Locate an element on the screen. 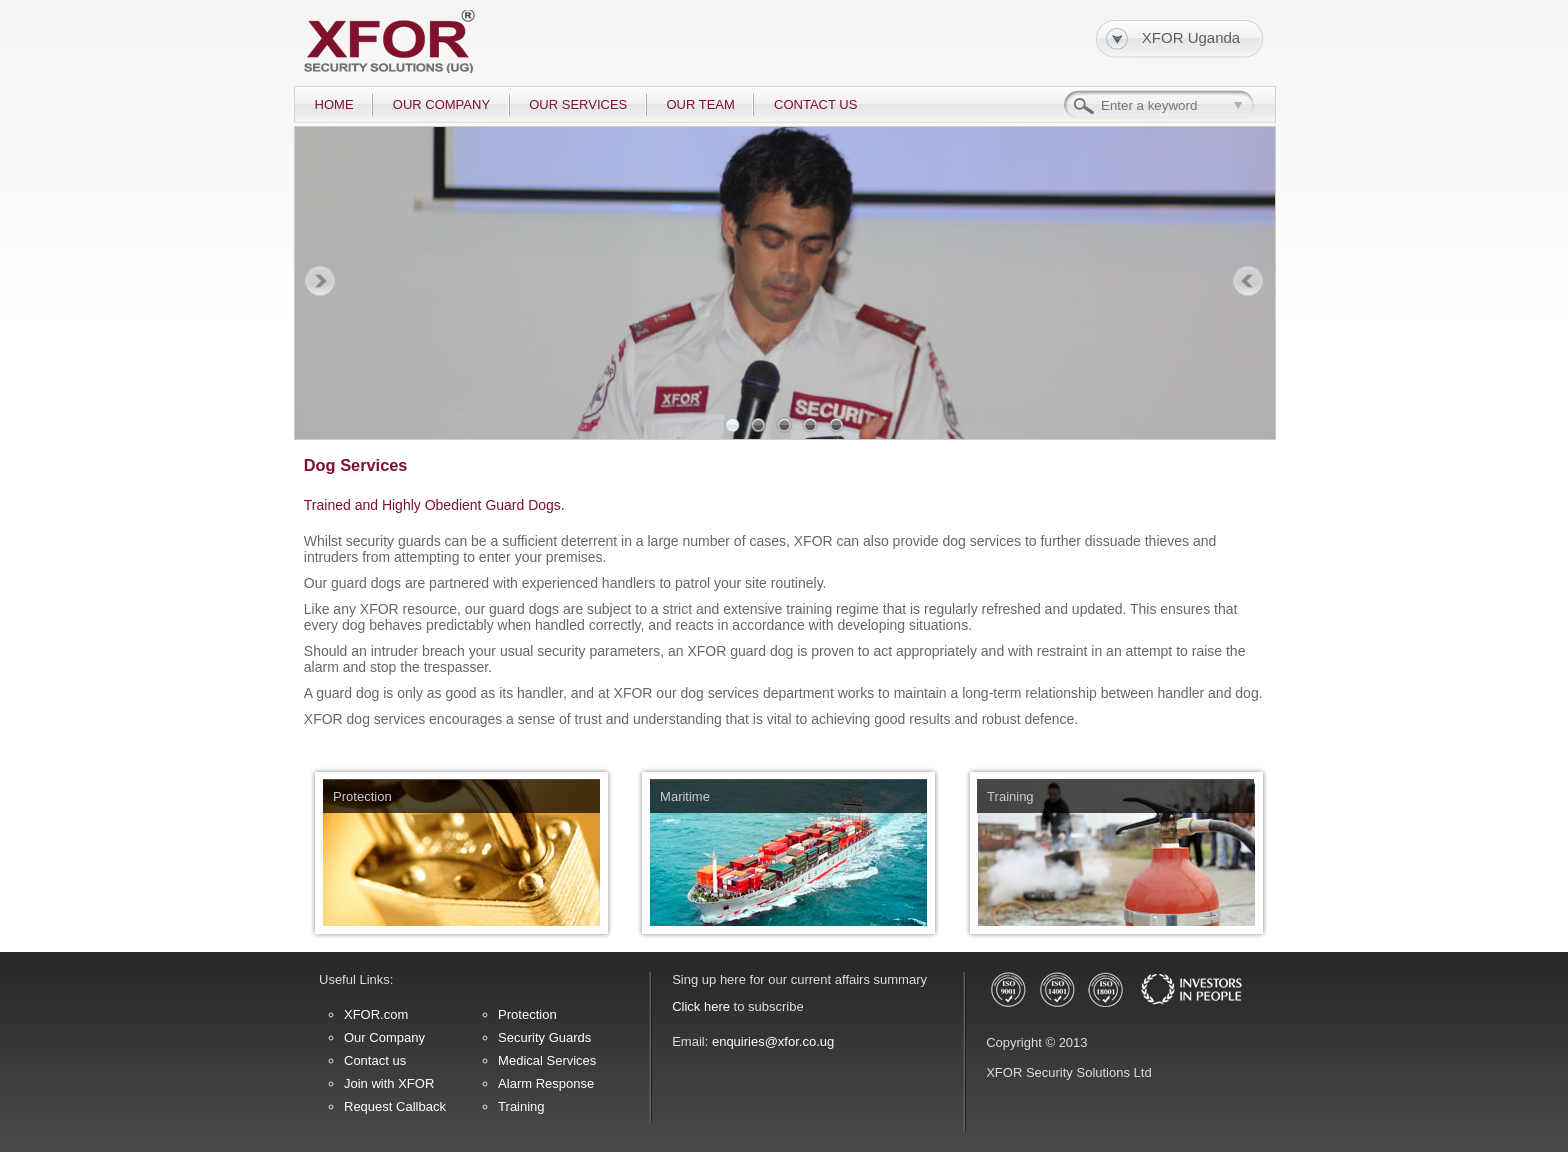 This screenshot has height=1152, width=1568. Join with XFOR is located at coordinates (389, 1083).